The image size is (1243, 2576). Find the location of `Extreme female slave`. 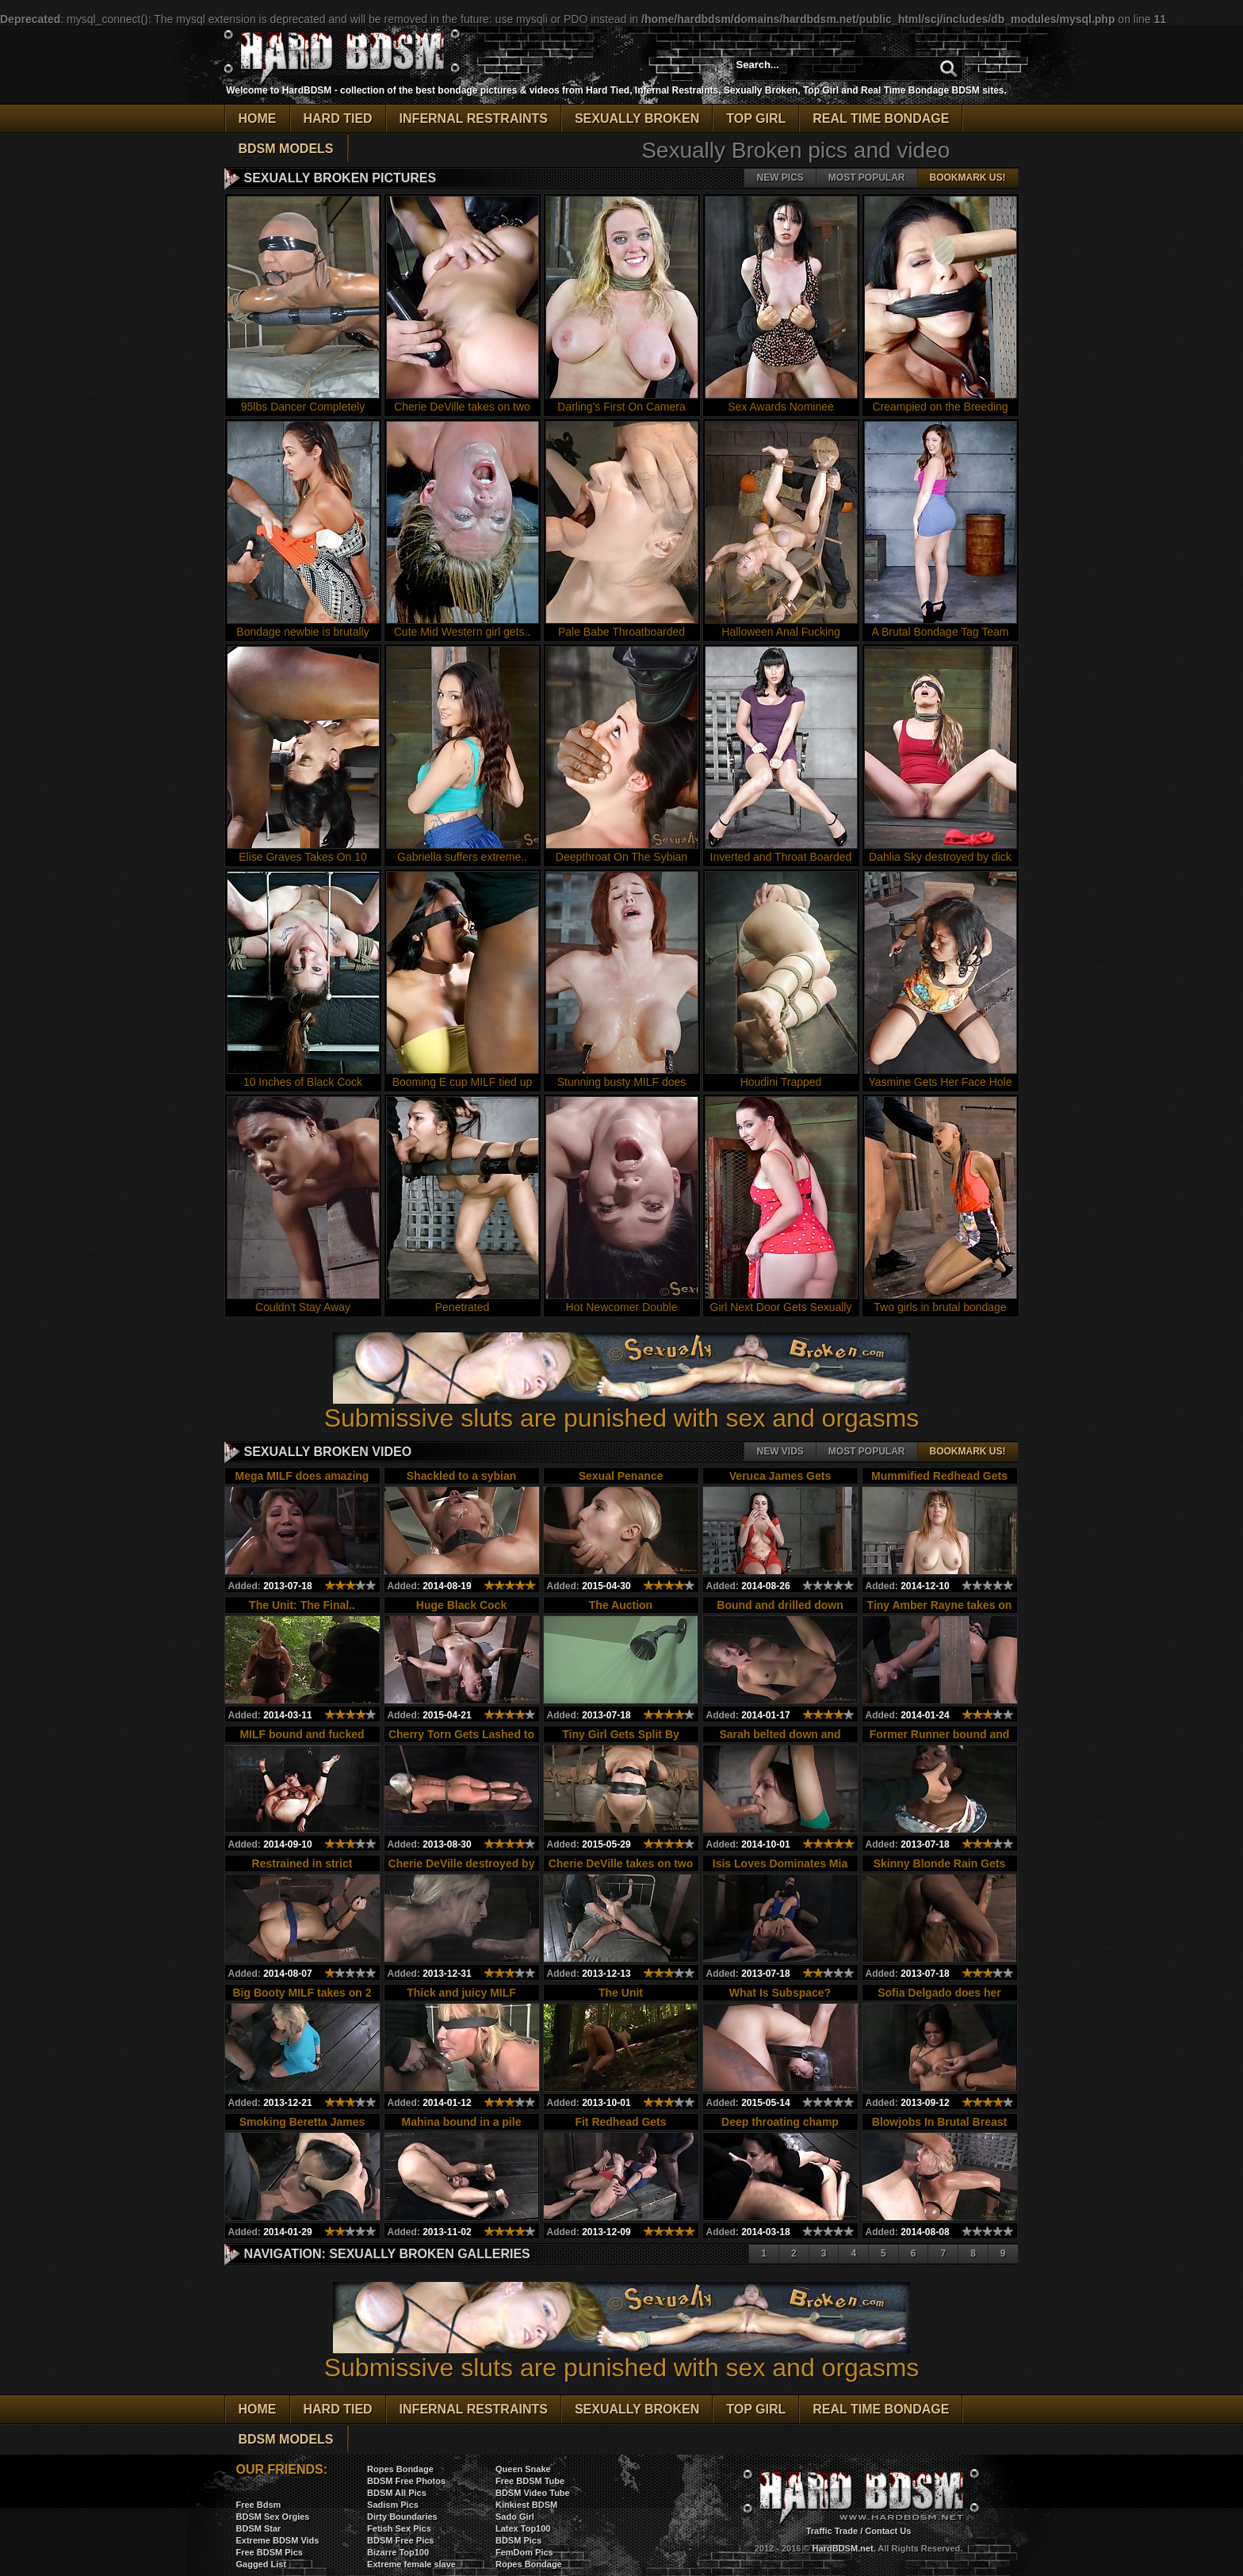

Extreme female slave is located at coordinates (411, 2564).